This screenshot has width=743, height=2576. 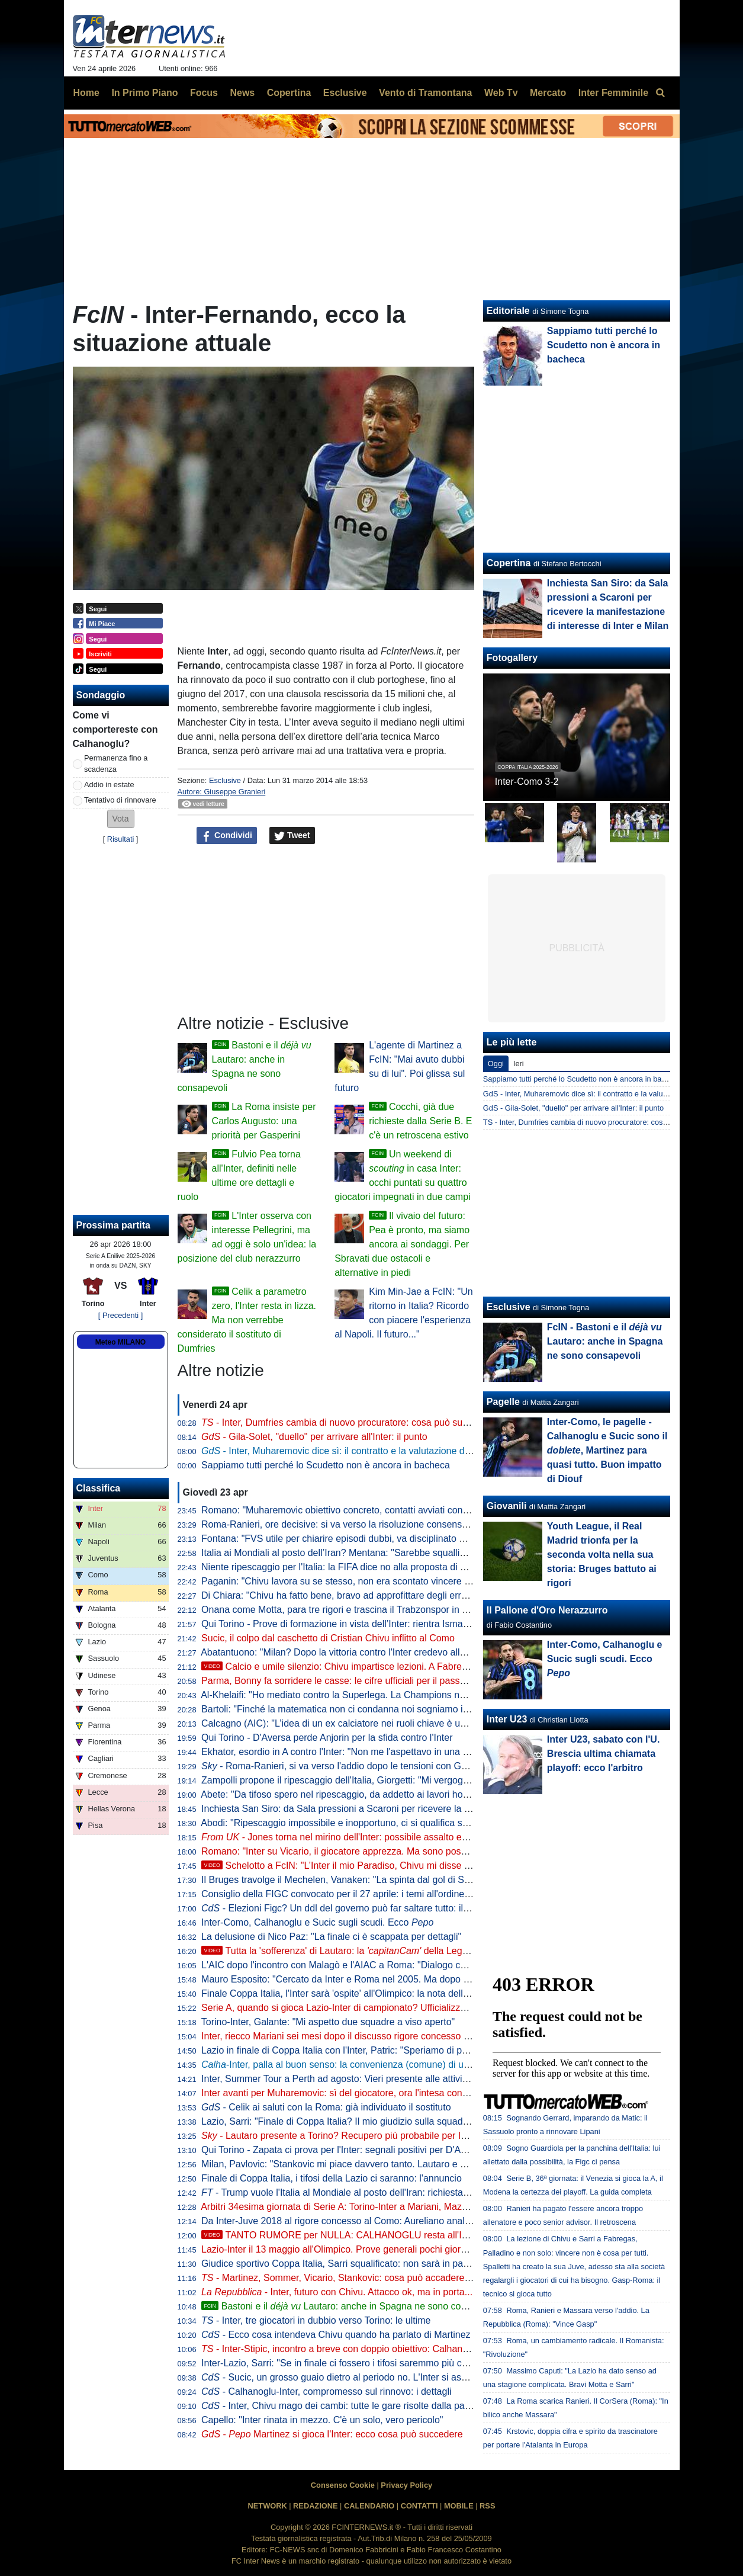 I want to click on Abodi: "Ripescaggio impossibile e inopportuno, ci si qualifica sul campo", so click(x=352, y=1823).